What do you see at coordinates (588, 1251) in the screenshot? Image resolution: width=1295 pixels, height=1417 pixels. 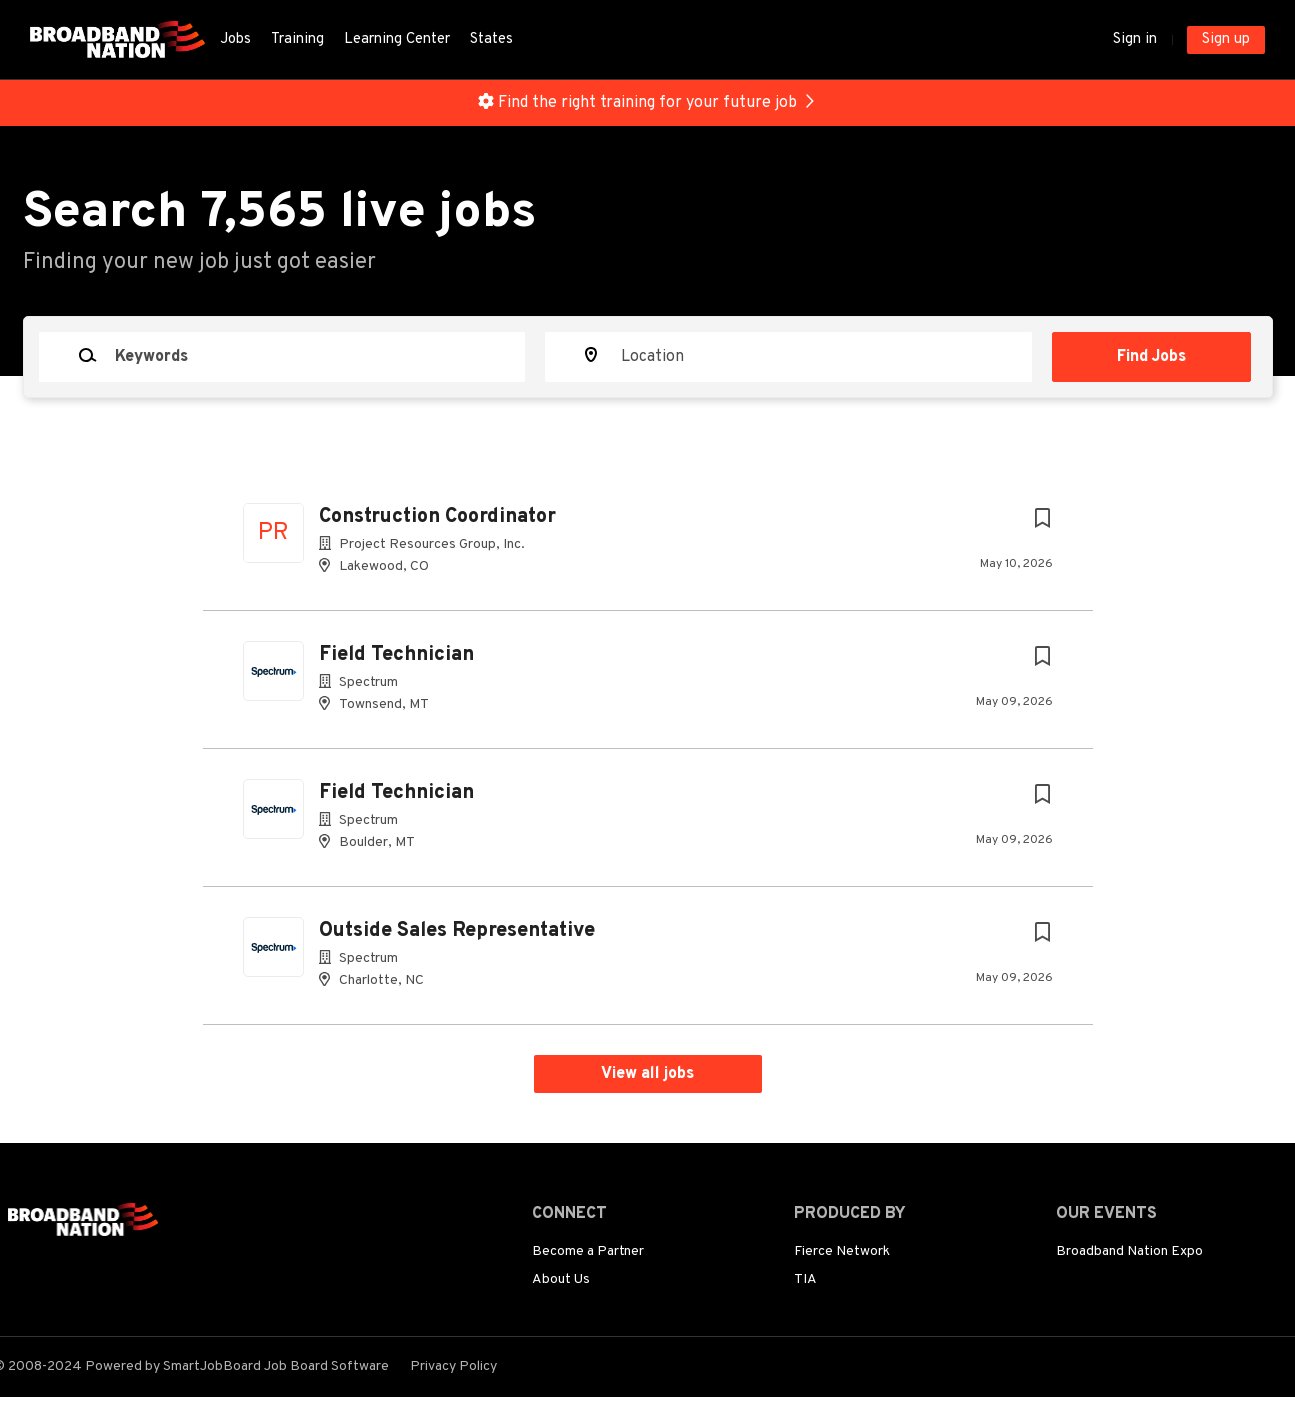 I see `Become a Partner` at bounding box center [588, 1251].